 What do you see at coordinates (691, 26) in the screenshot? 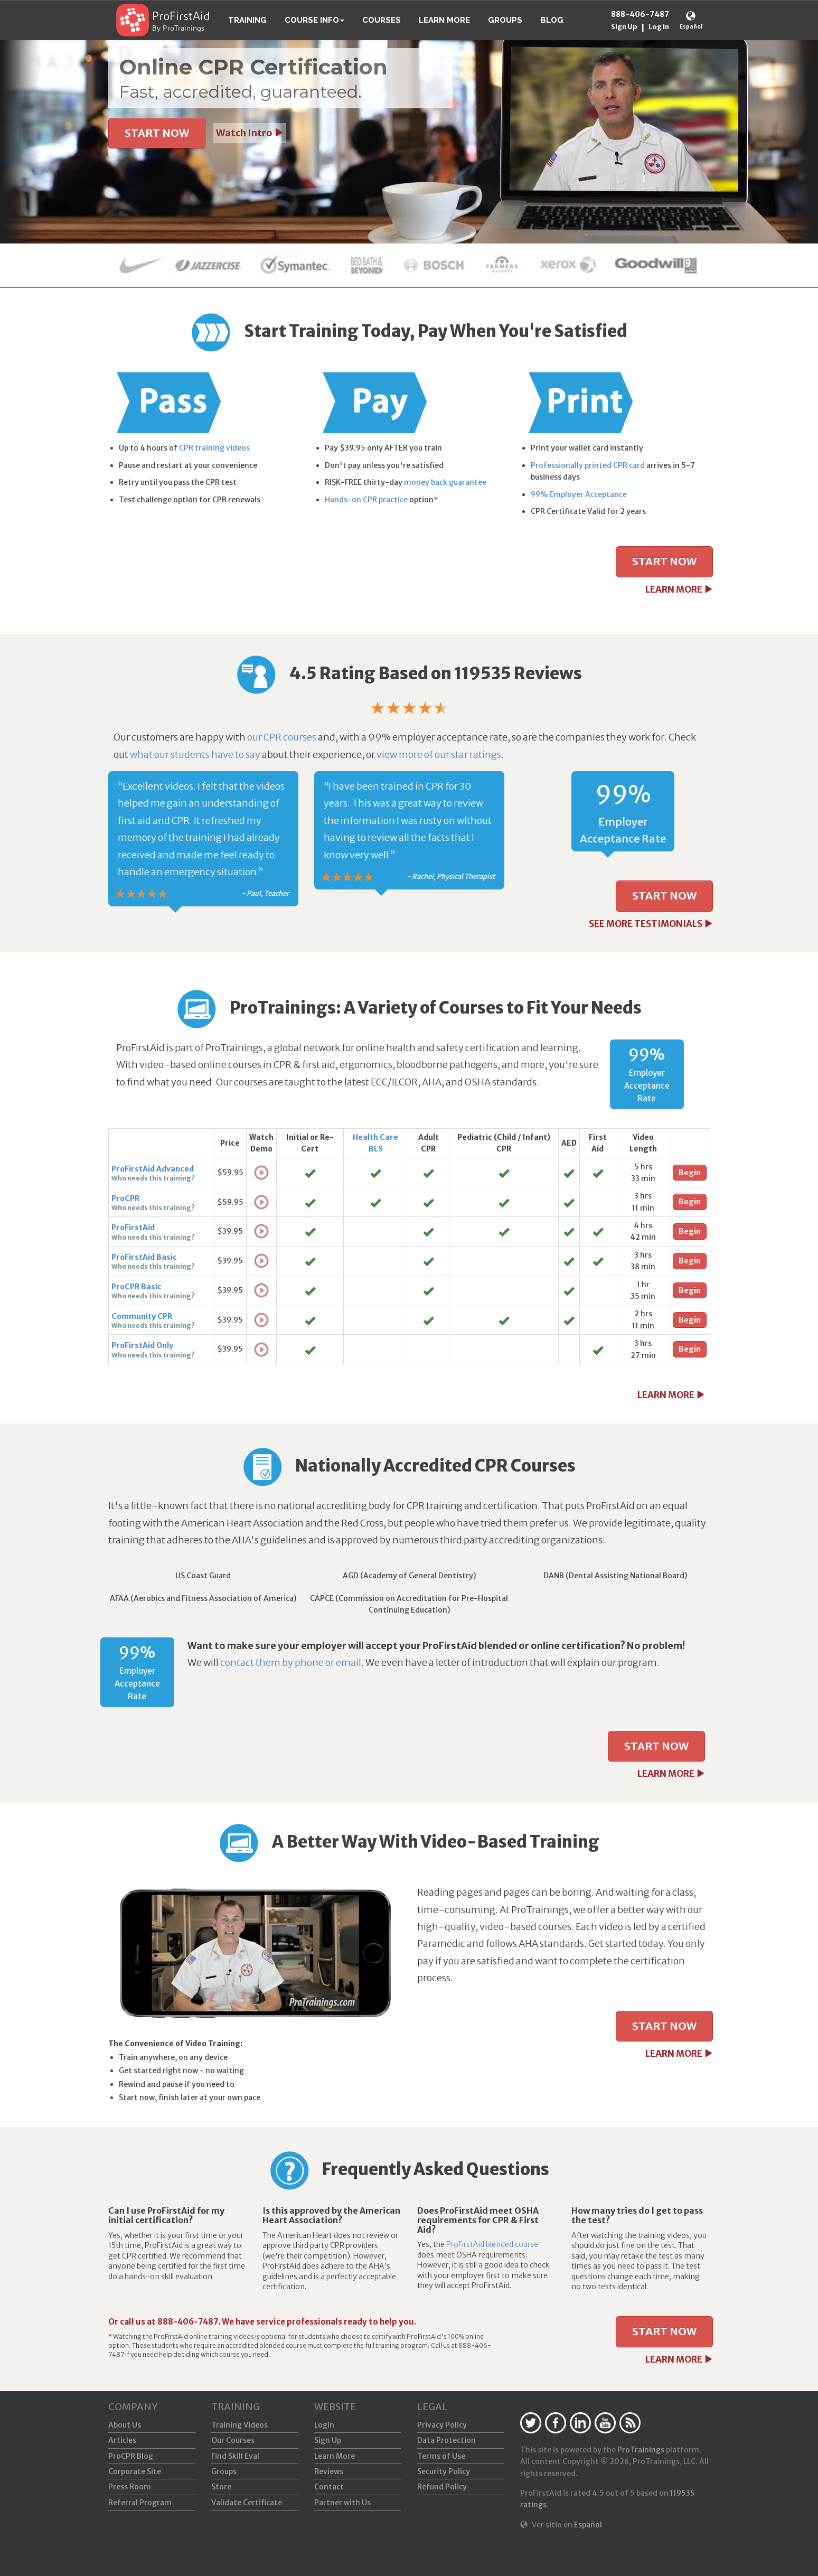
I see `Español` at bounding box center [691, 26].